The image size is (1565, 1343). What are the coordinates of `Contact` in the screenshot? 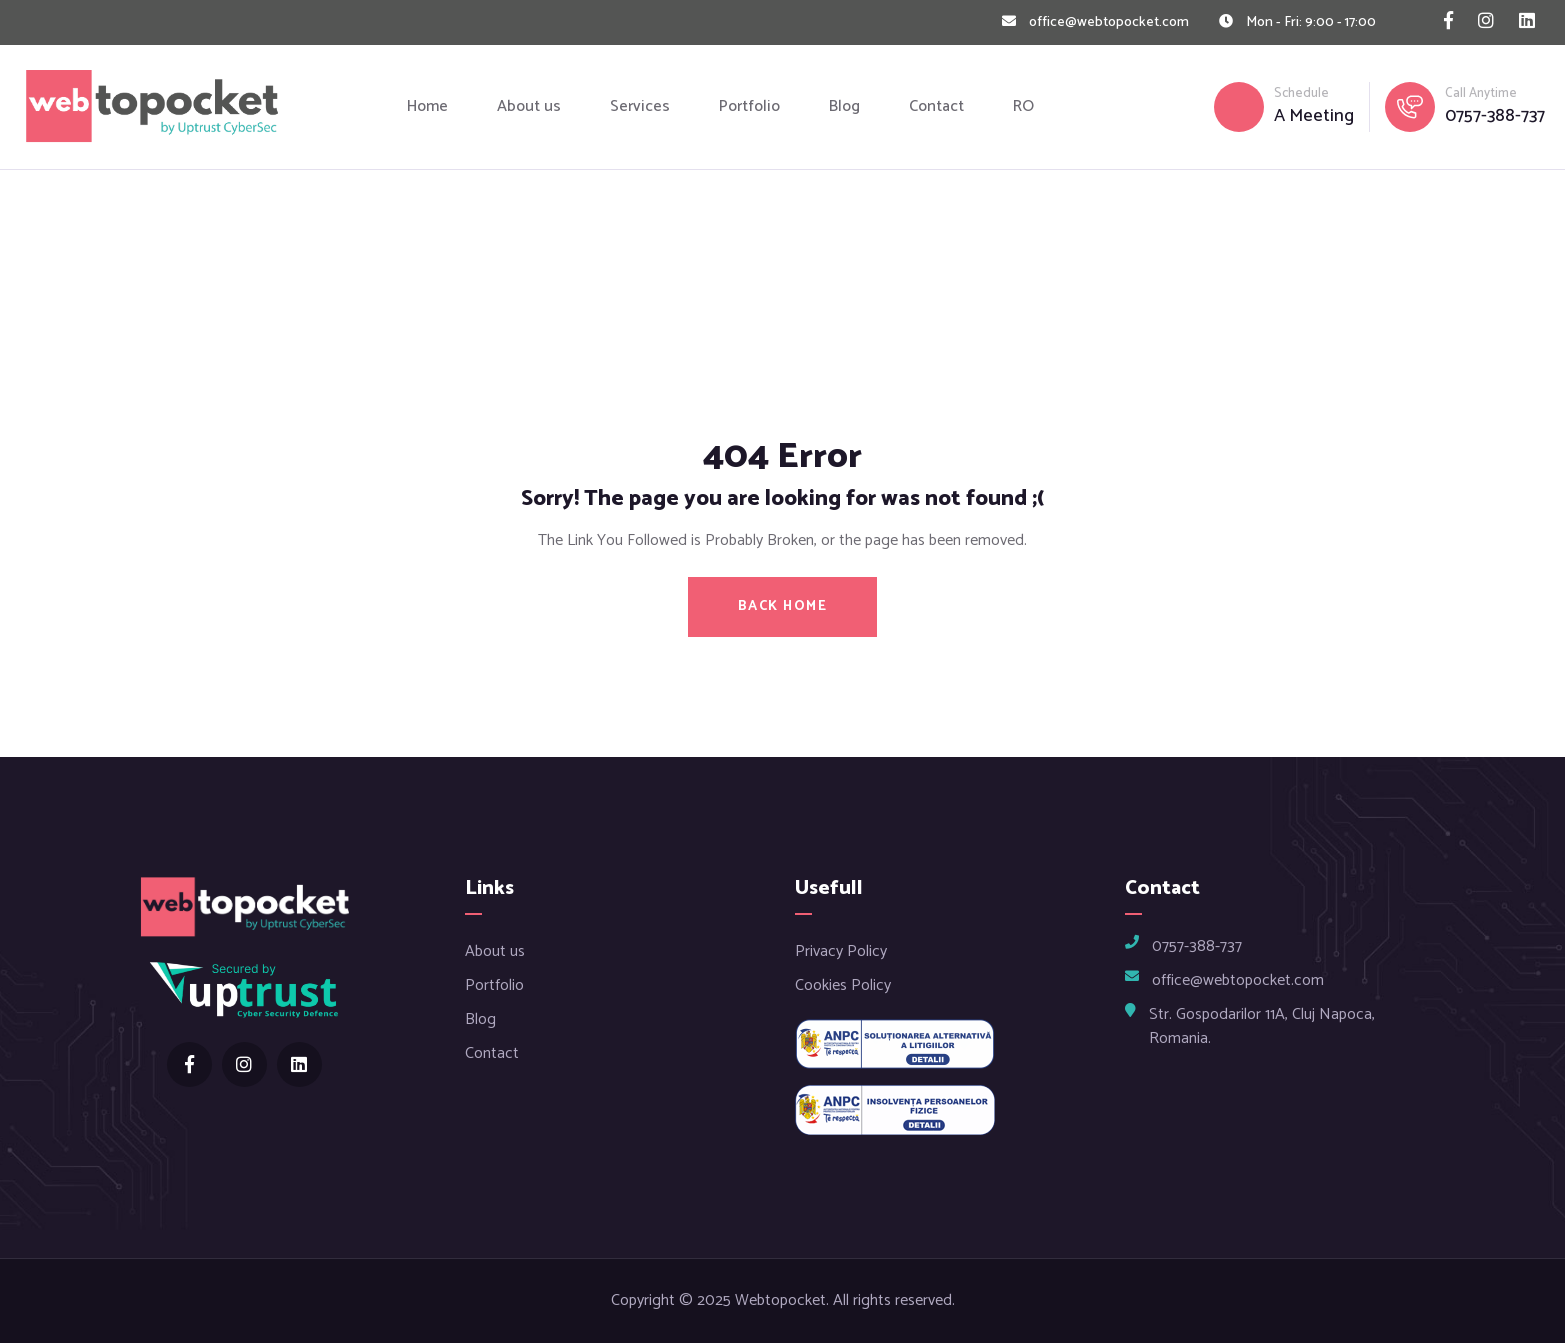 It's located at (936, 107).